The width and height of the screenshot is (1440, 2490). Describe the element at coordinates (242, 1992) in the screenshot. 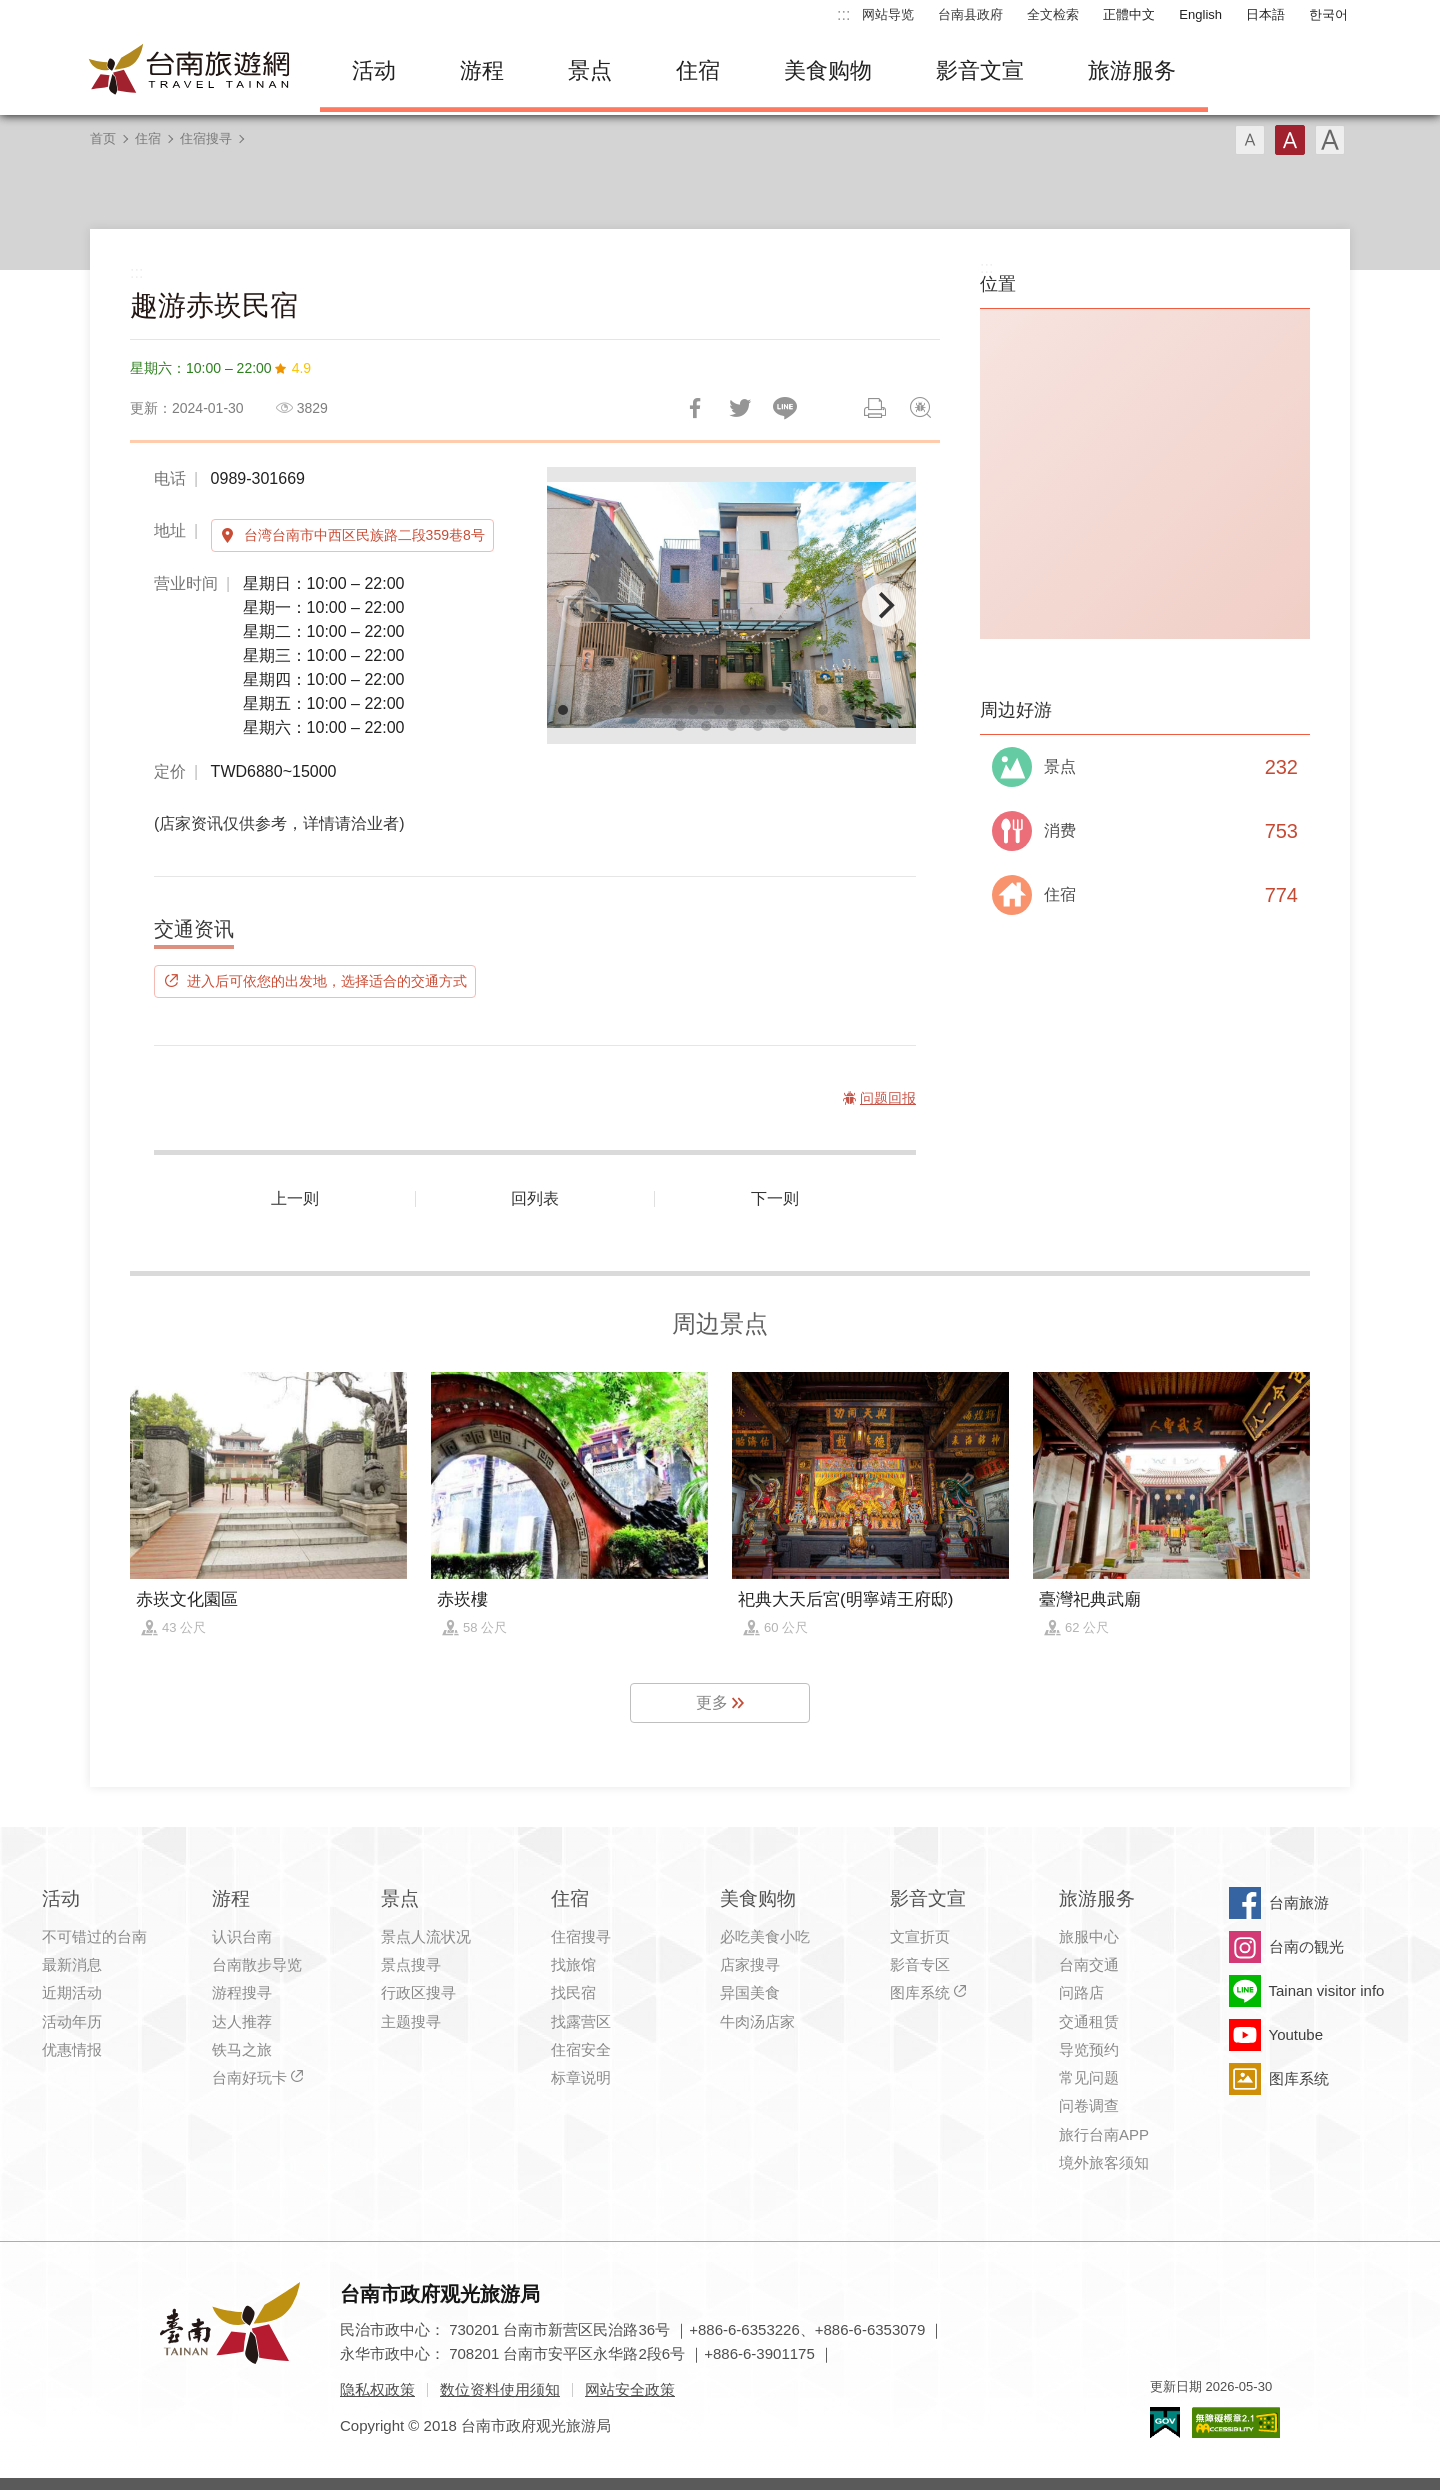

I see `游程搜寻` at that location.